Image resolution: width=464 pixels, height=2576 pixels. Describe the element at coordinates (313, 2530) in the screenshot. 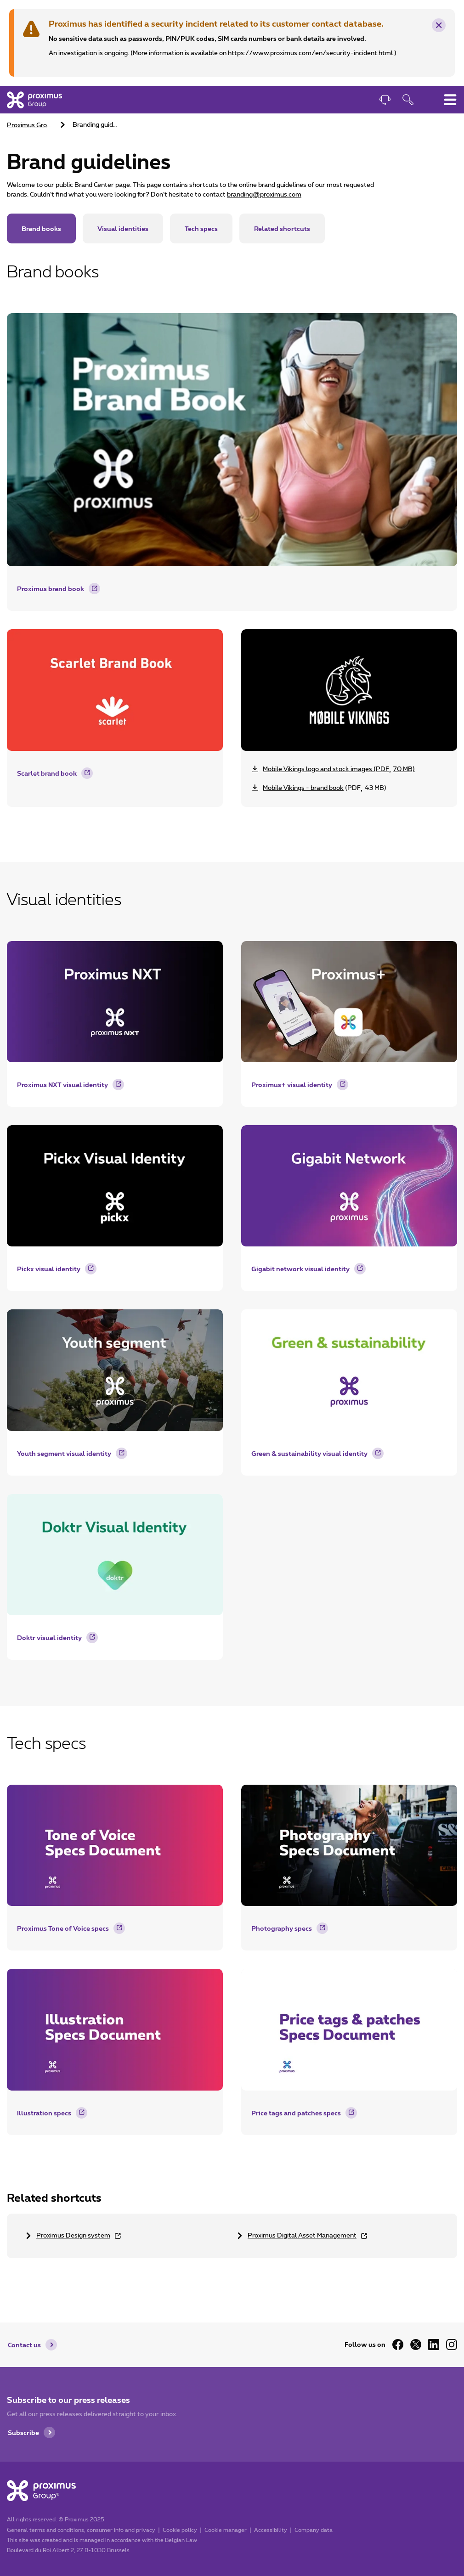

I see `Company data` at that location.